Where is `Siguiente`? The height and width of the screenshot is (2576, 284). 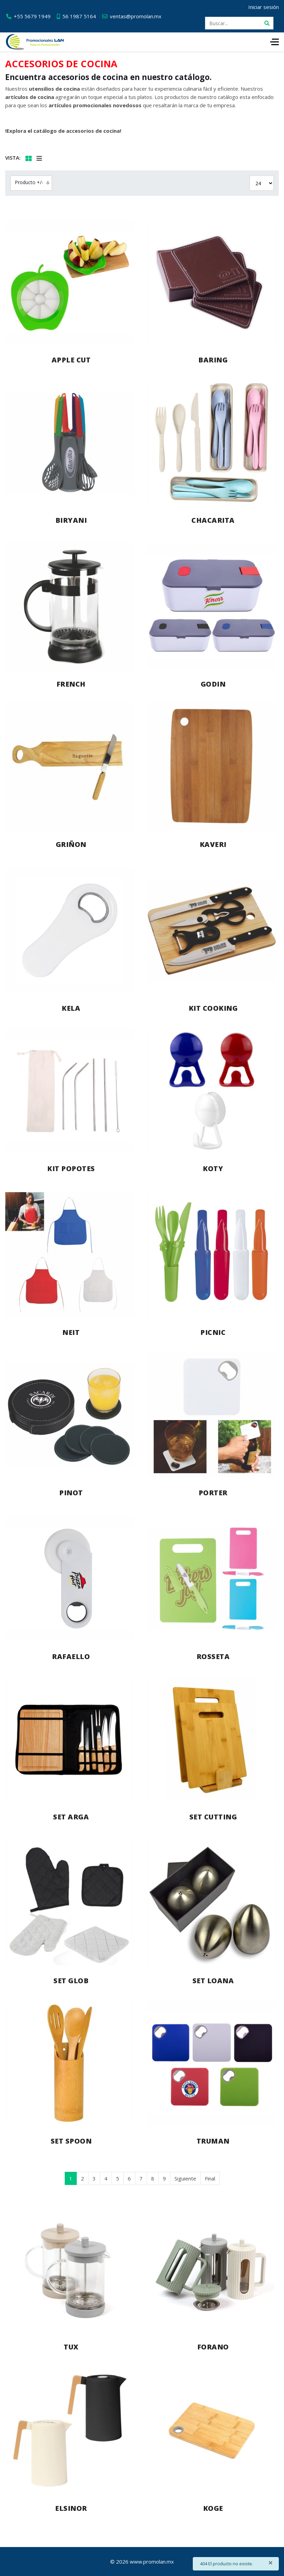
Siguiente is located at coordinates (185, 2178).